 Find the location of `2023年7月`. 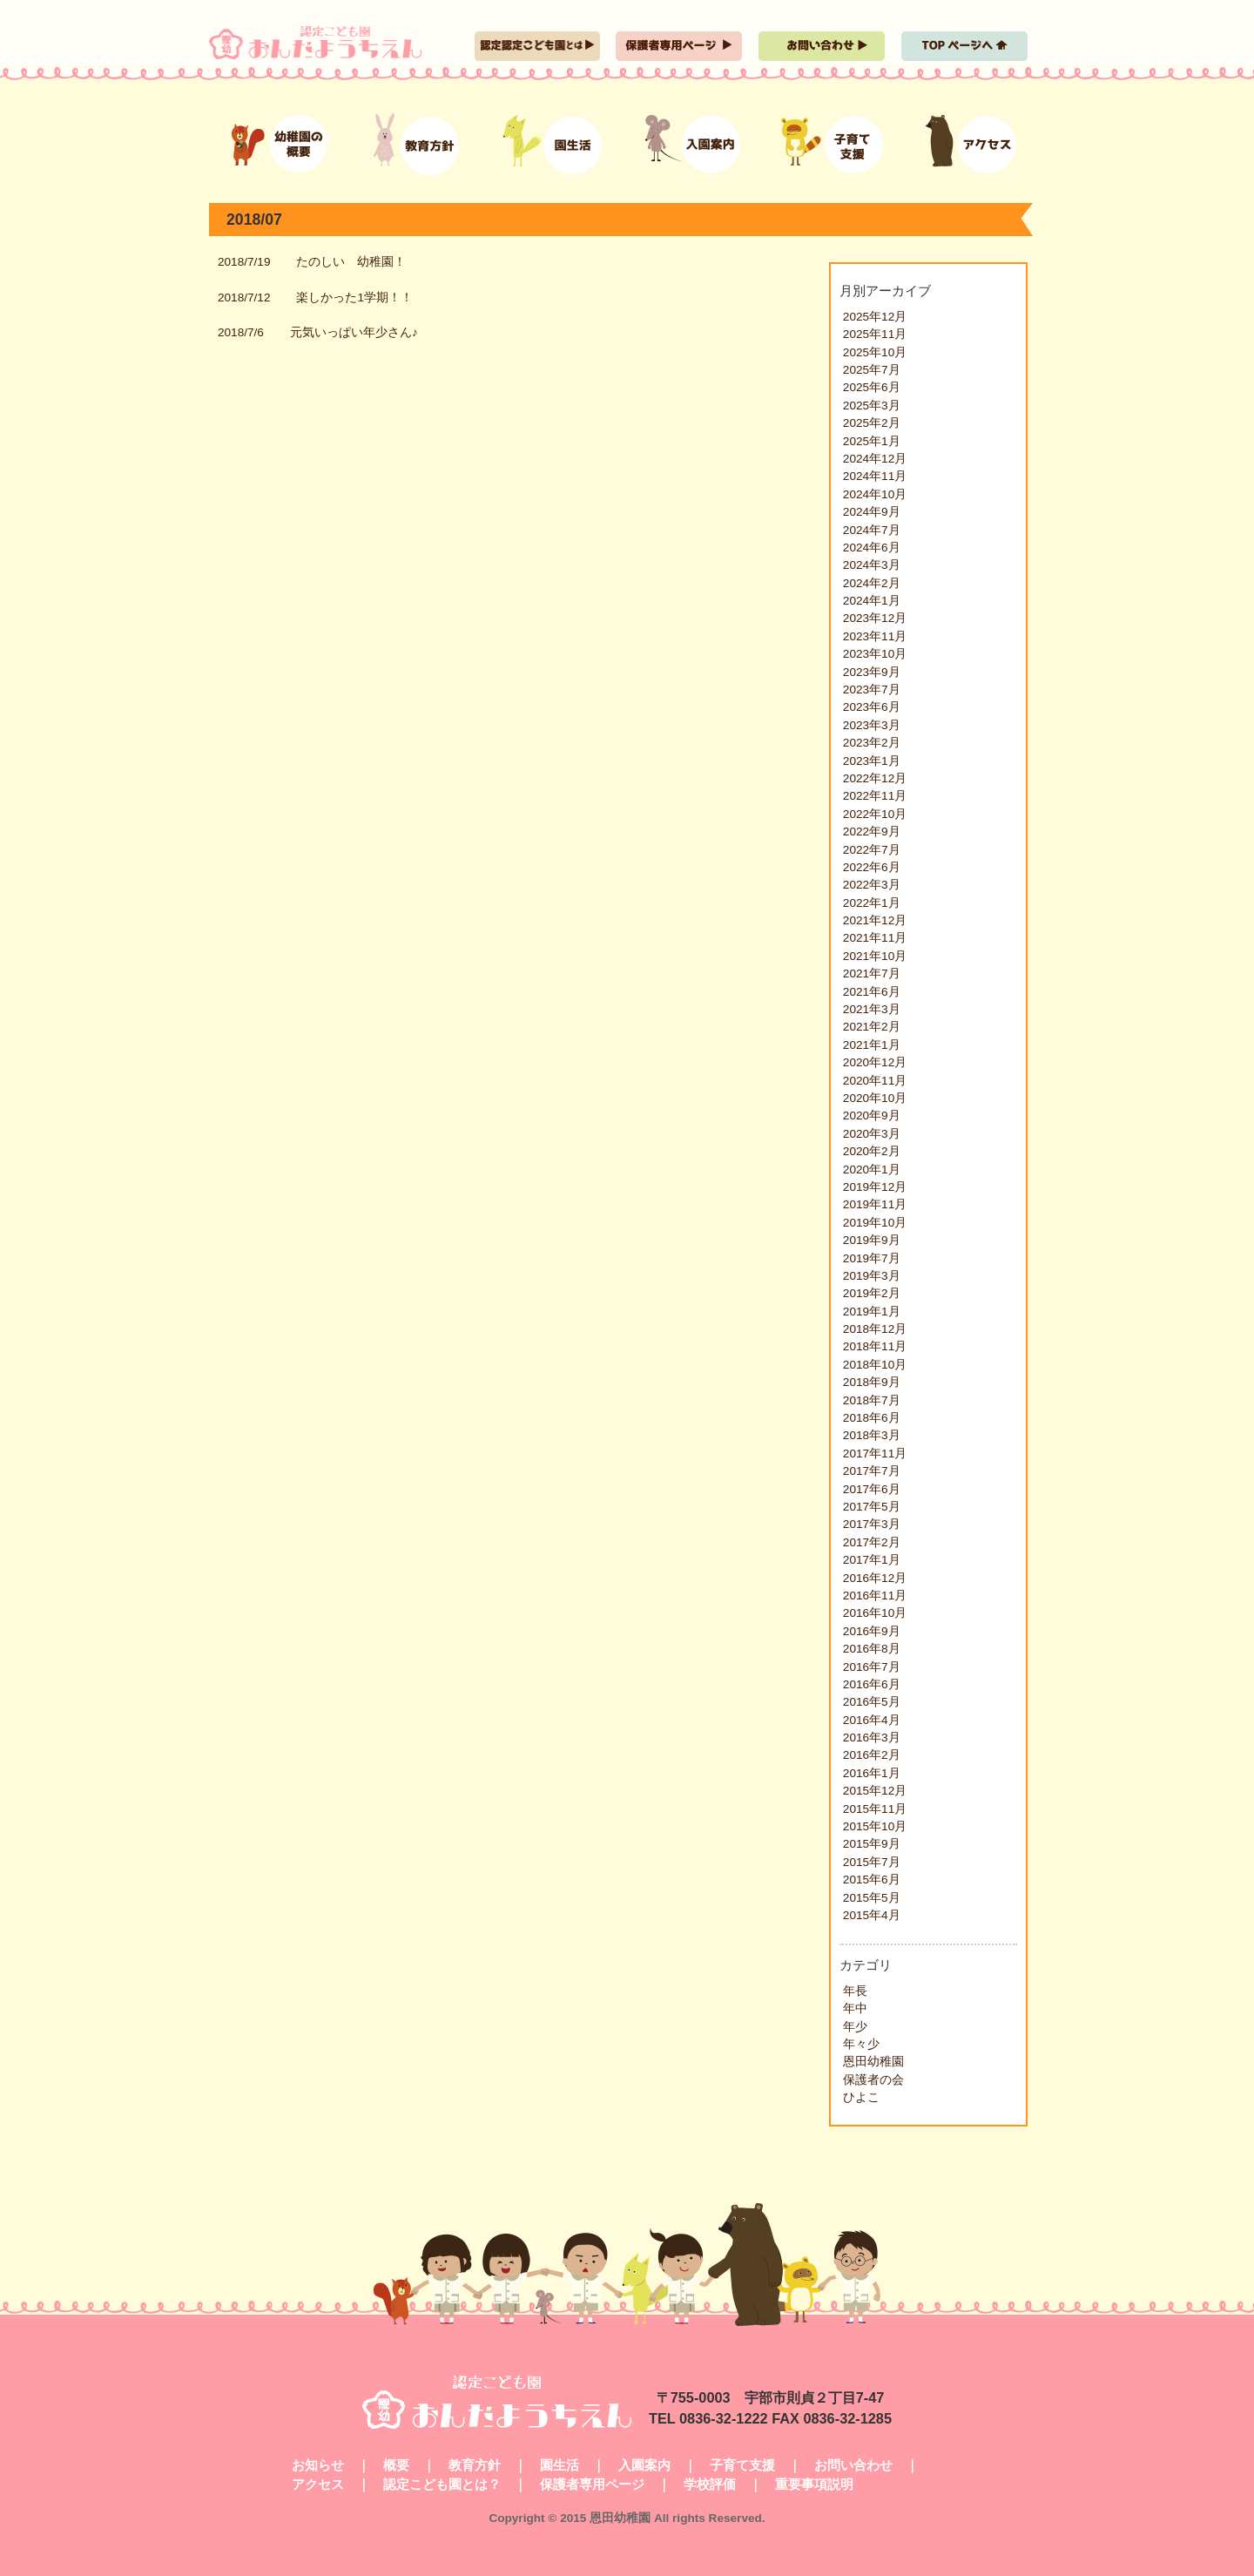

2023年7月 is located at coordinates (871, 689).